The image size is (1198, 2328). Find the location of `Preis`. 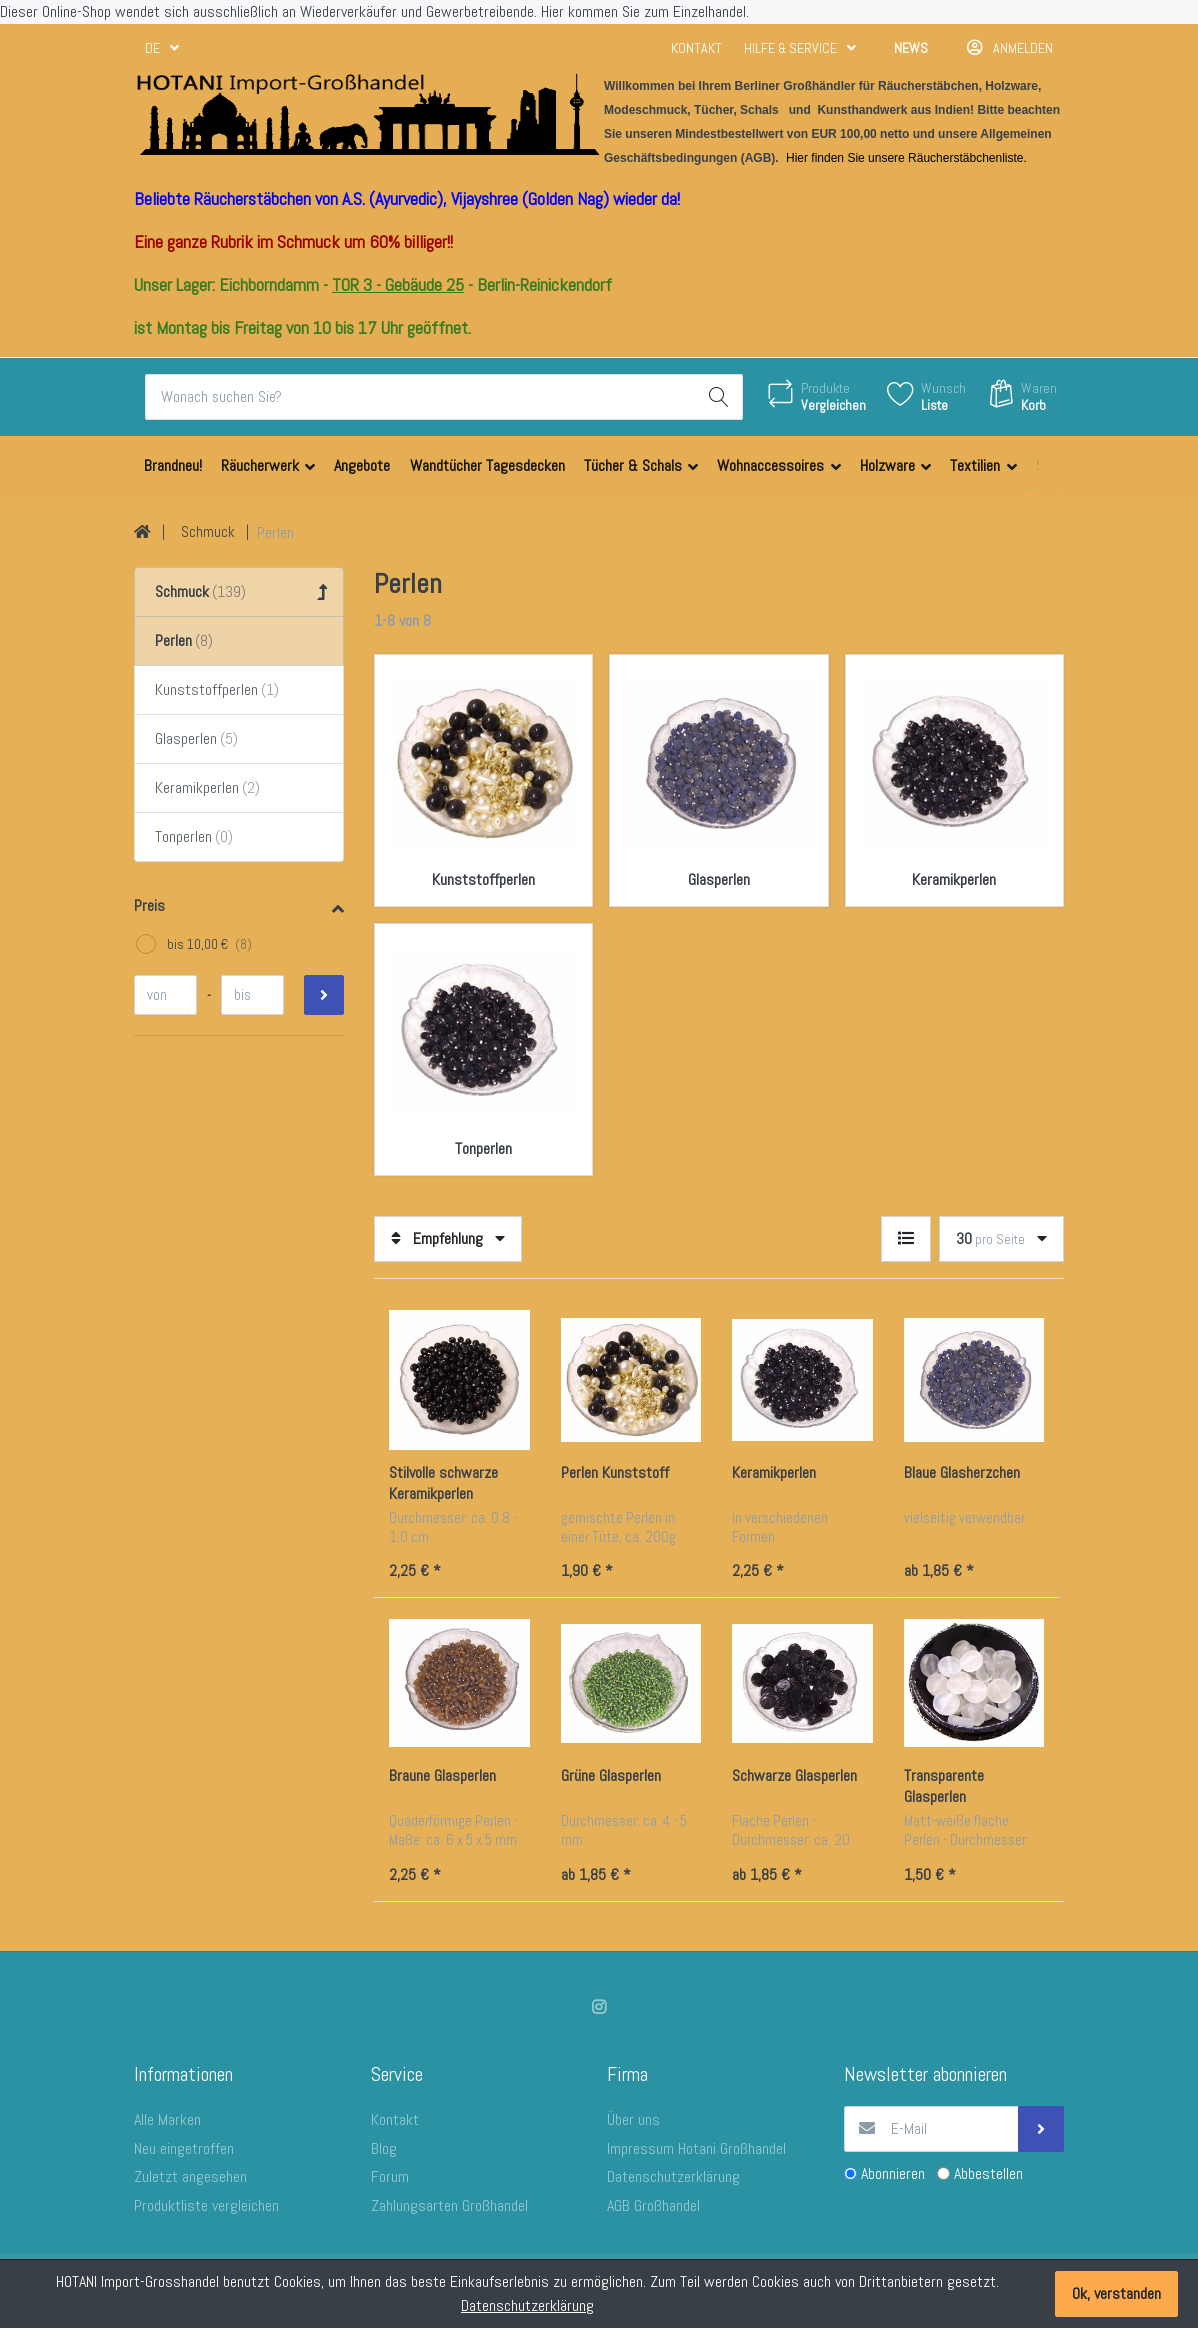

Preis is located at coordinates (149, 905).